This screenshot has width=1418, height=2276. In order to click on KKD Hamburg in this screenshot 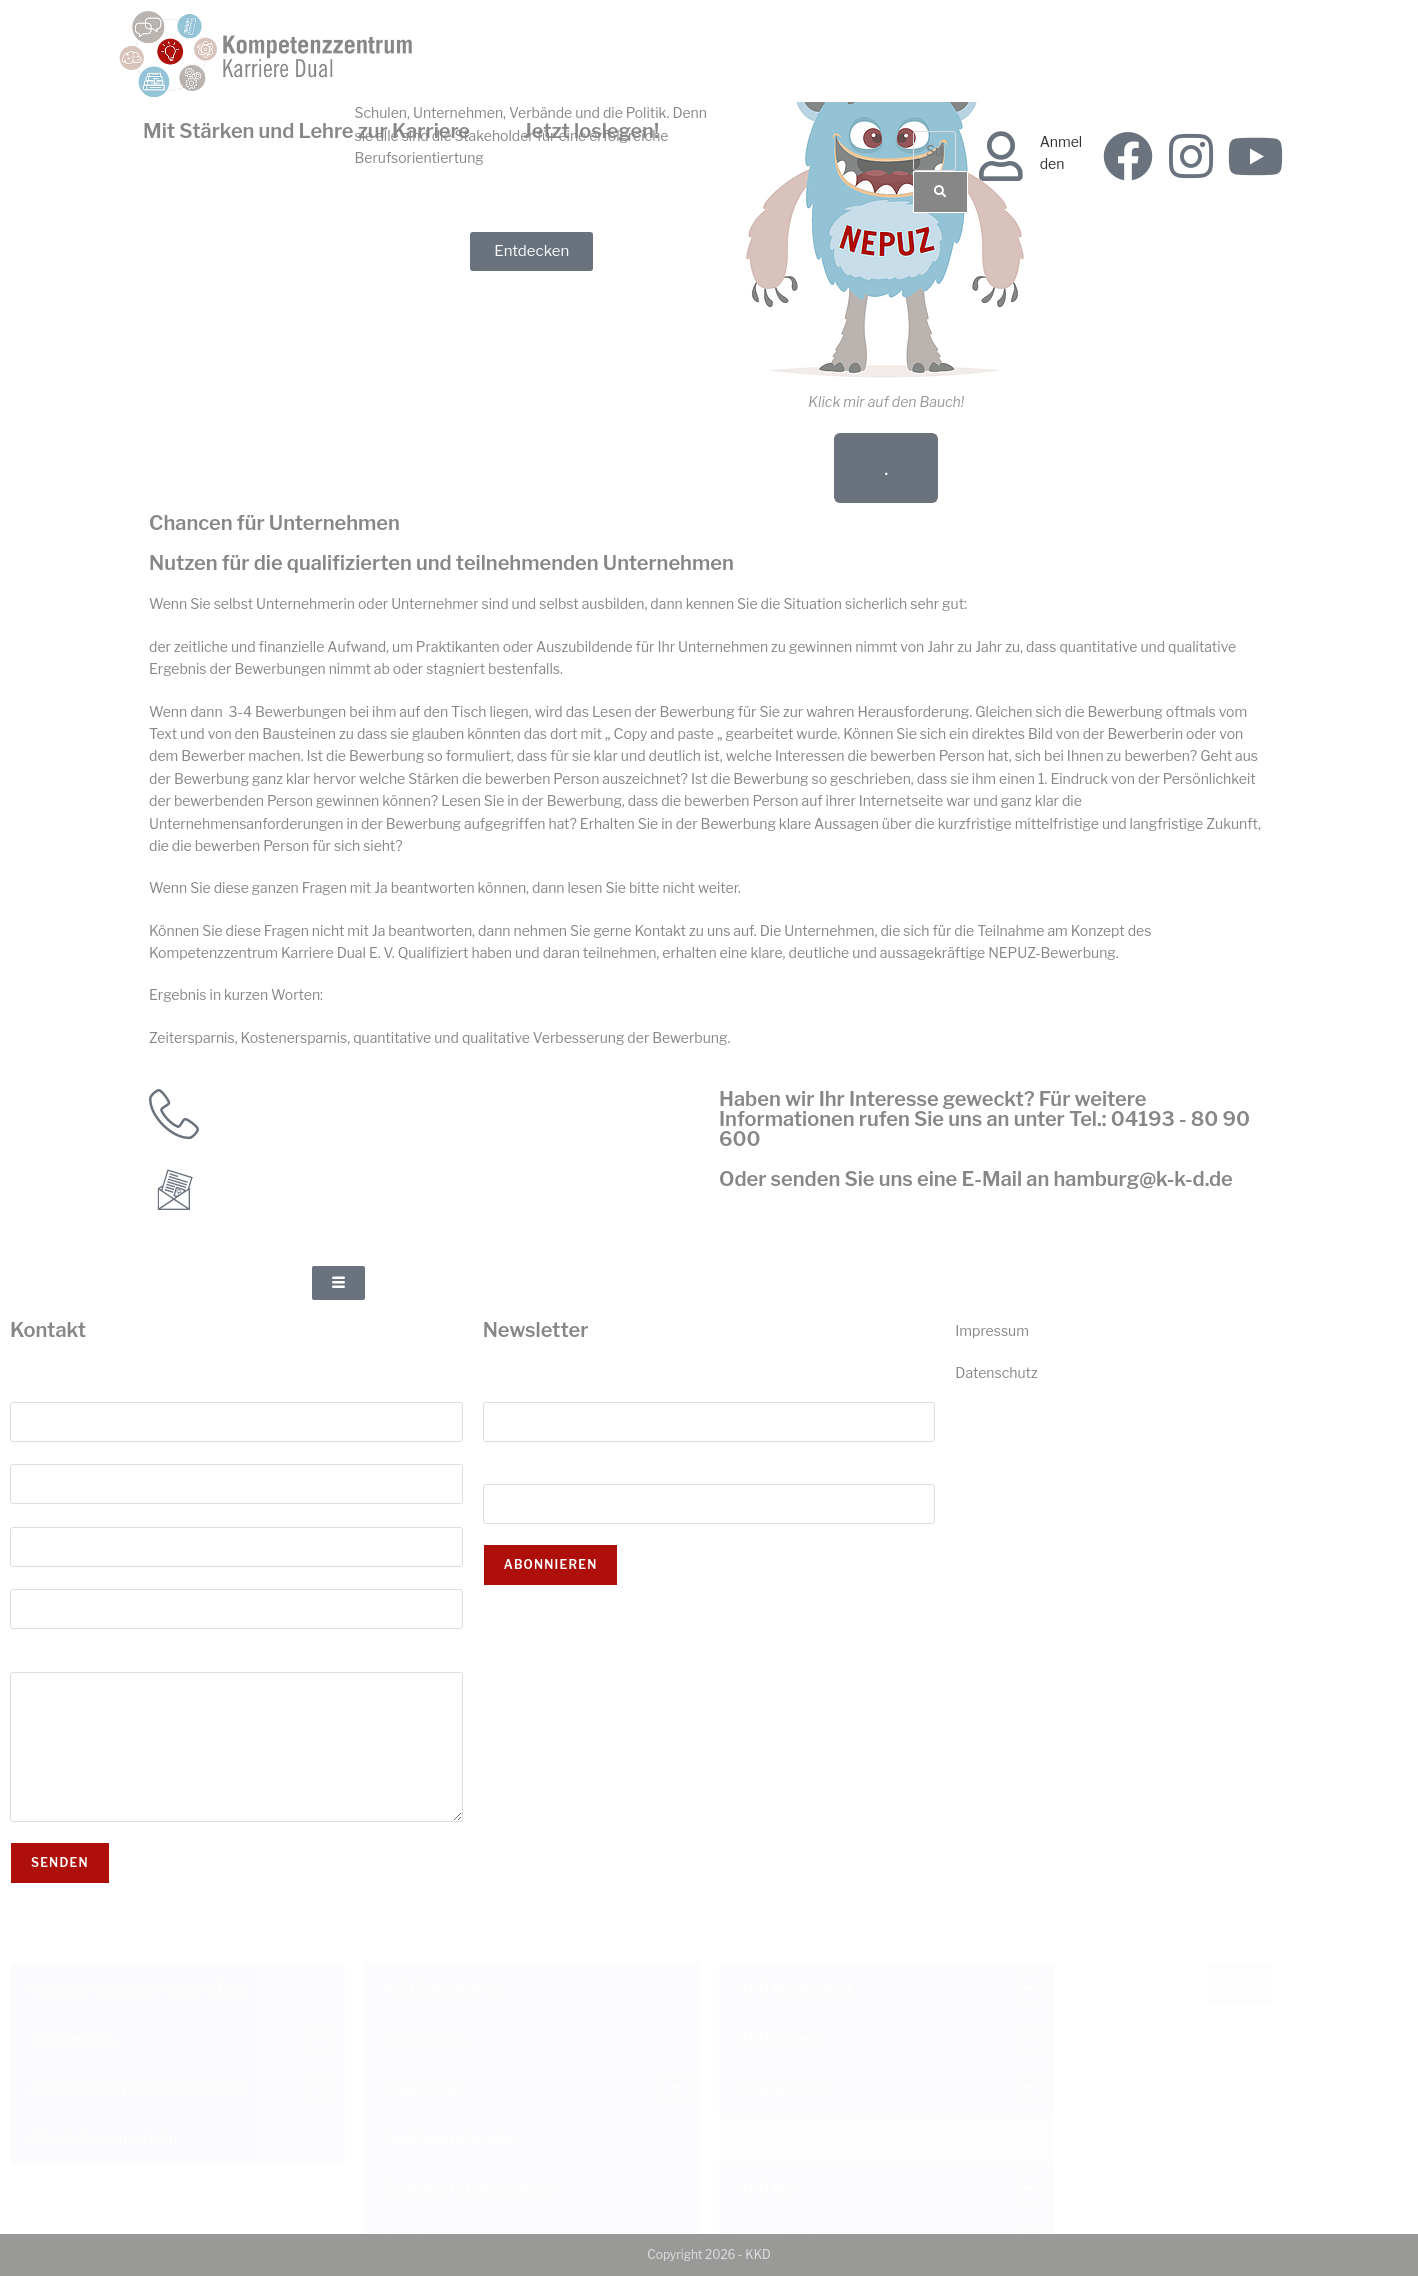, I will do `click(786, 2138)`.